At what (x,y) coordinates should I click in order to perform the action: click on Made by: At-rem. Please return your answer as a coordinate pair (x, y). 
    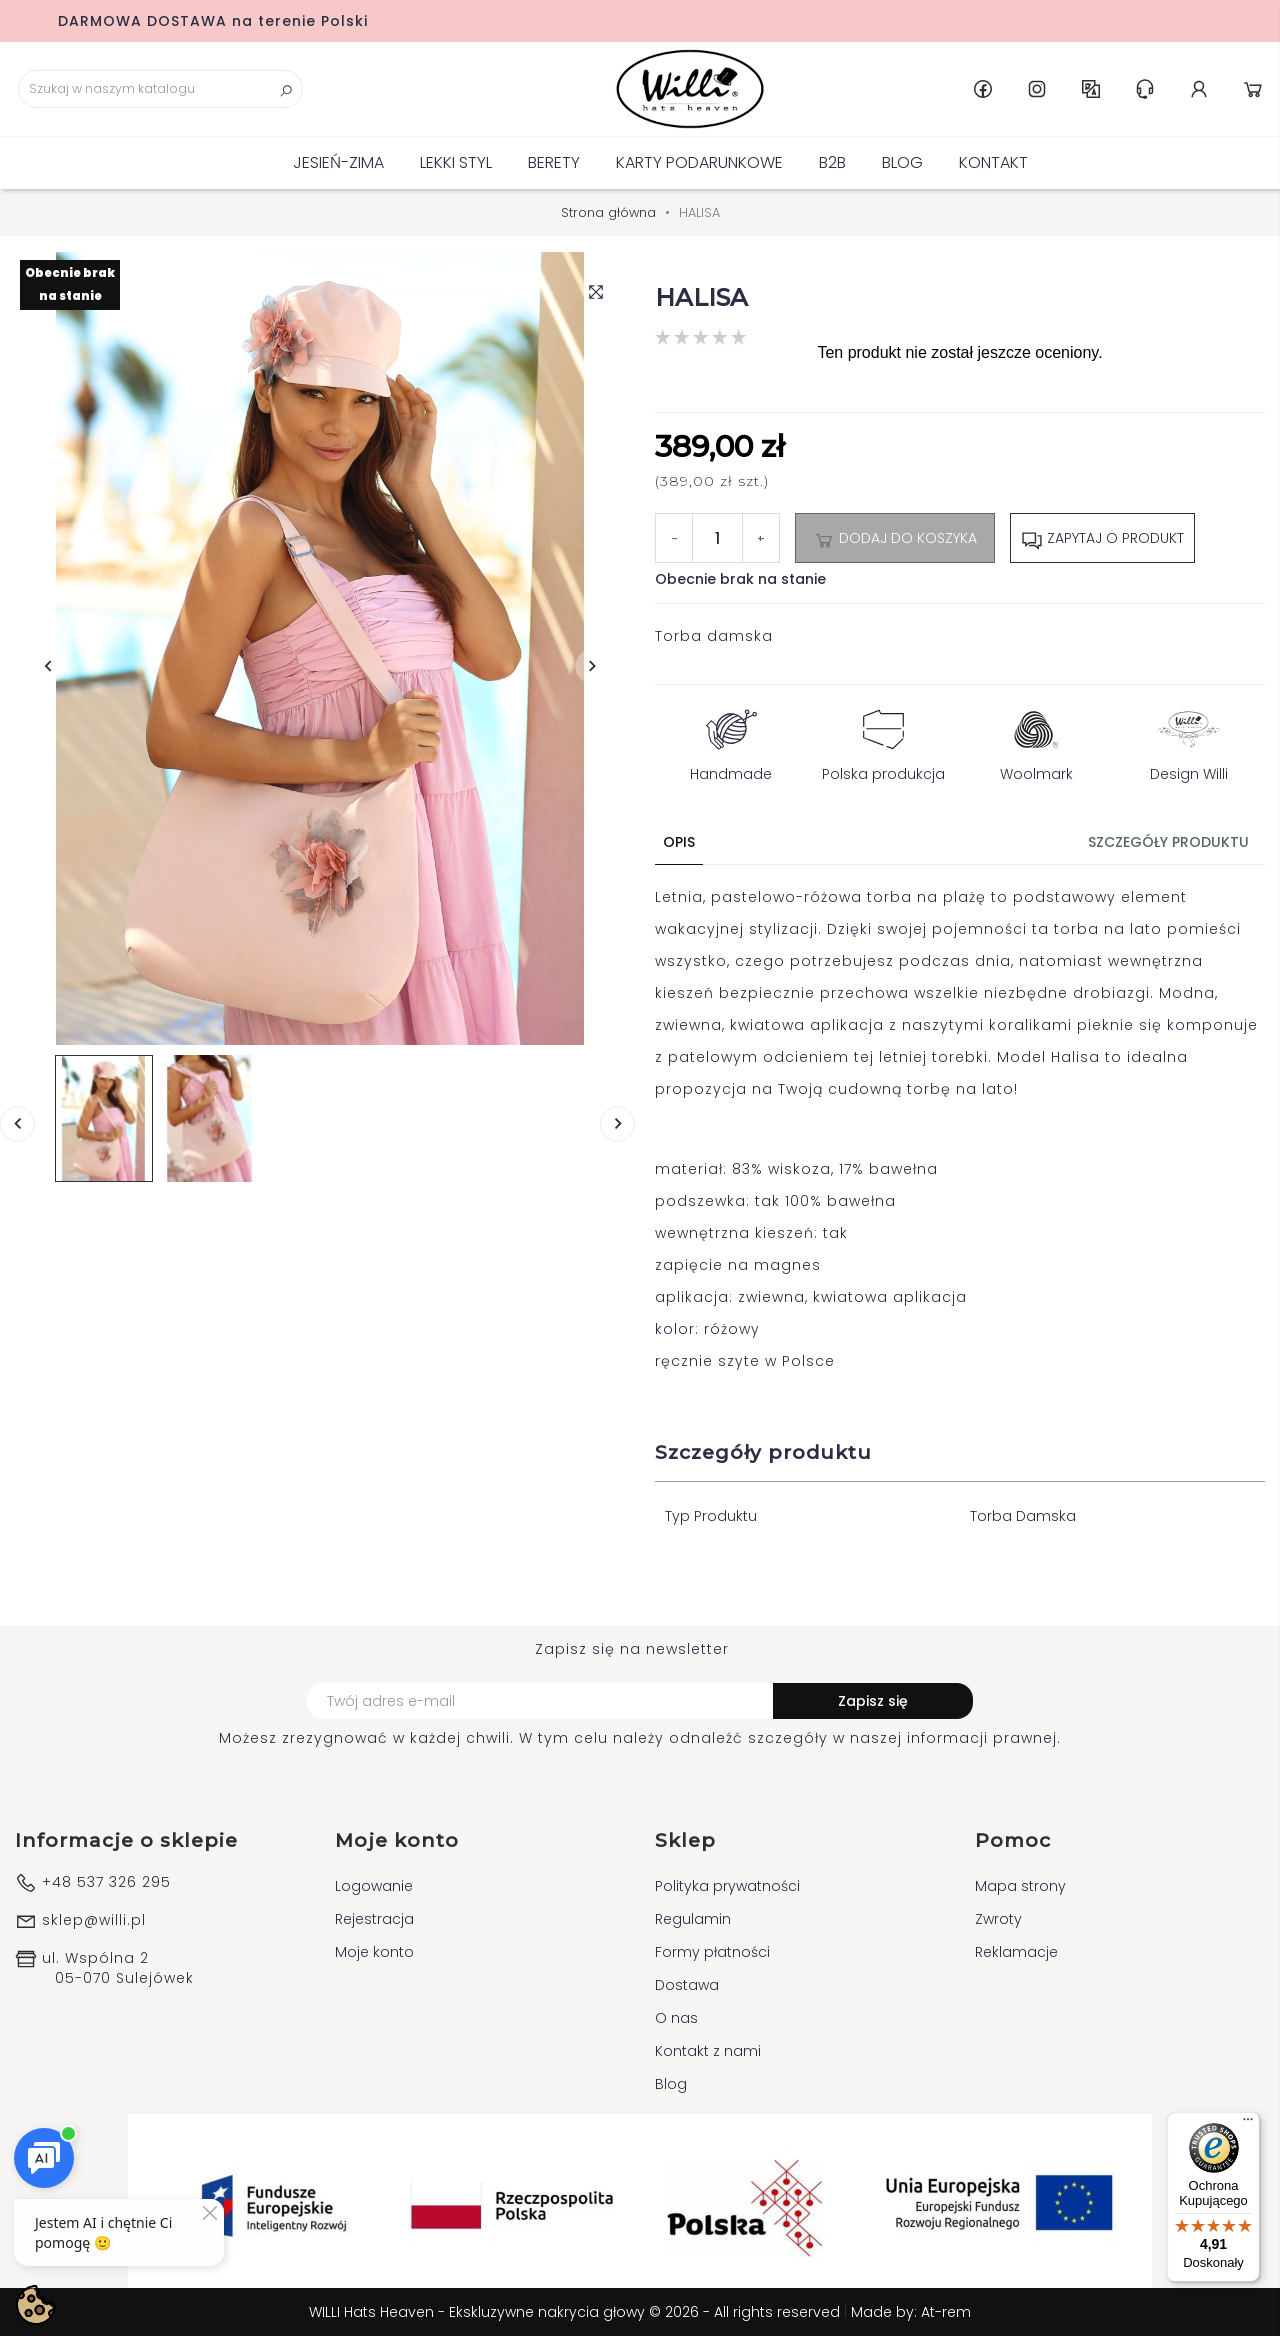
    Looking at the image, I should click on (911, 2312).